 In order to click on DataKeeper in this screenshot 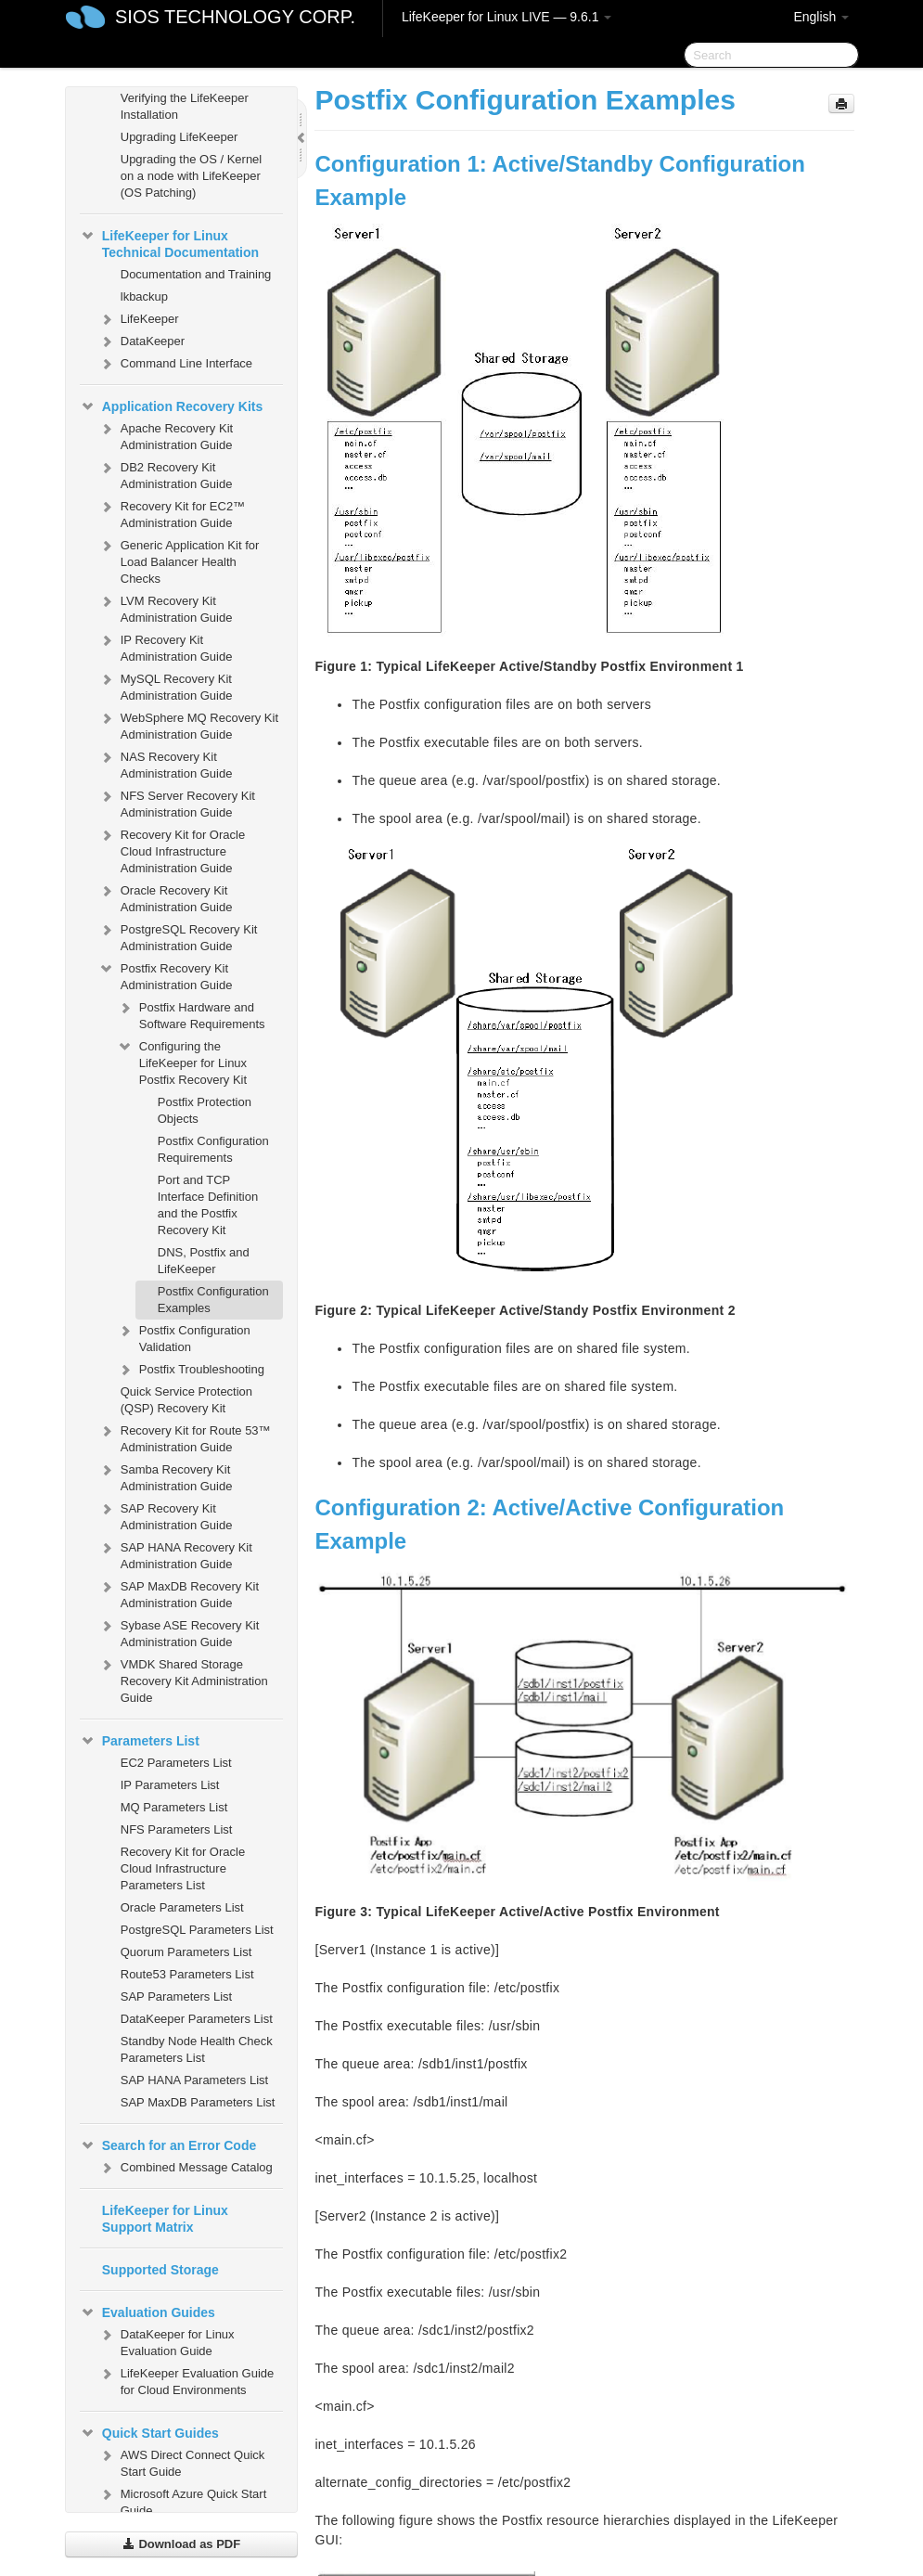, I will do `click(141, 341)`.